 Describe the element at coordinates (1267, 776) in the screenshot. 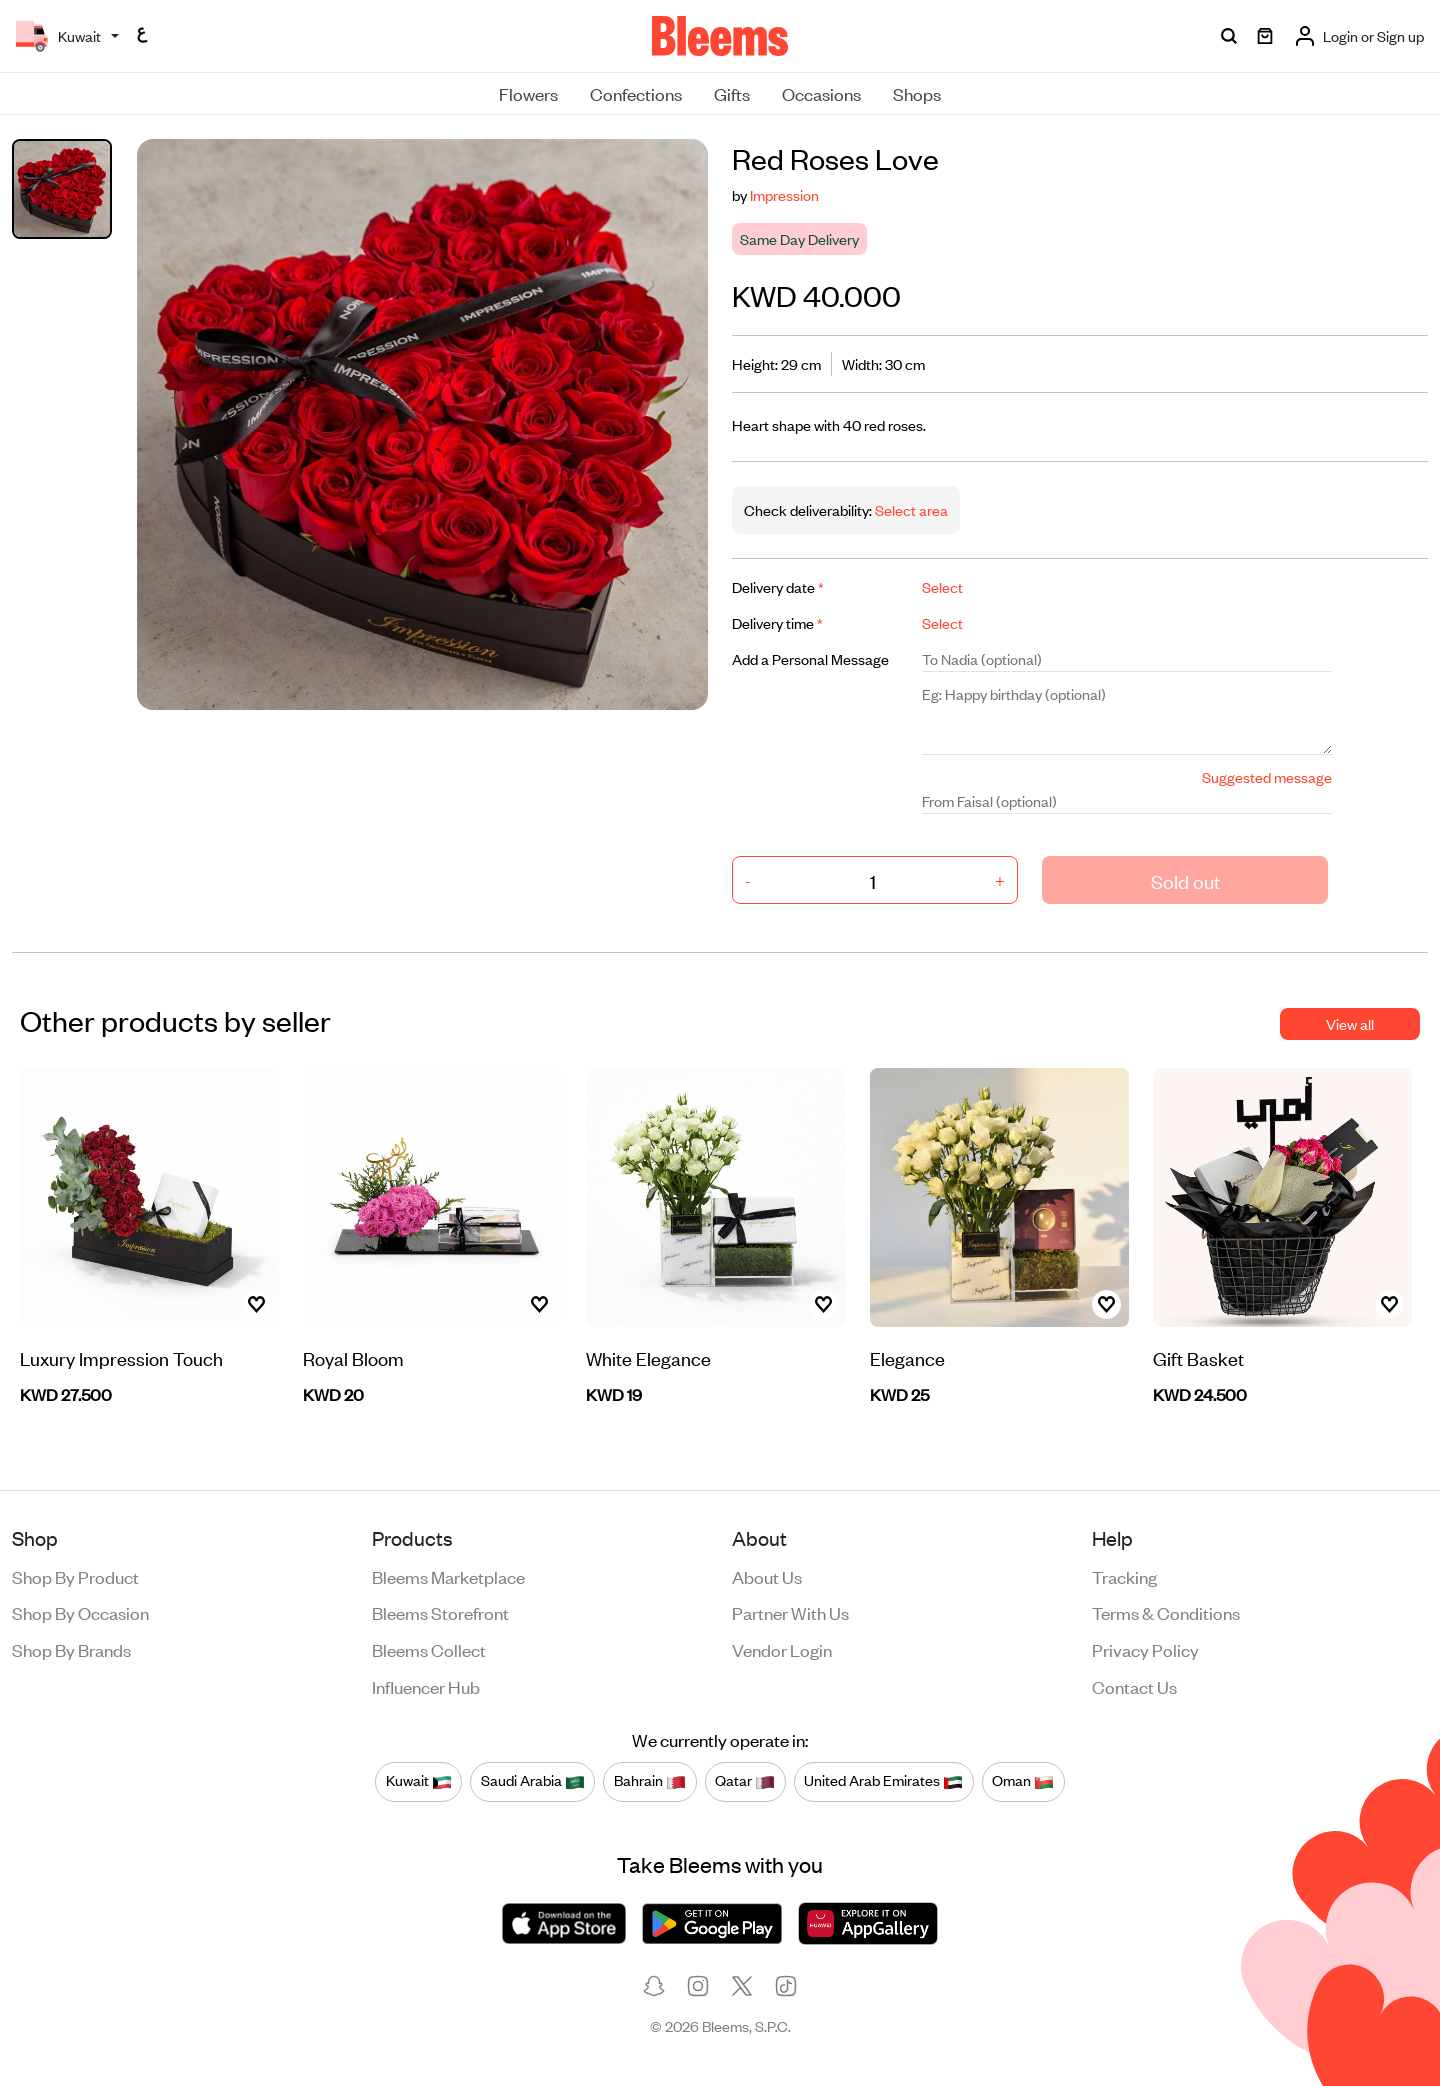

I see `Suggested message` at that location.